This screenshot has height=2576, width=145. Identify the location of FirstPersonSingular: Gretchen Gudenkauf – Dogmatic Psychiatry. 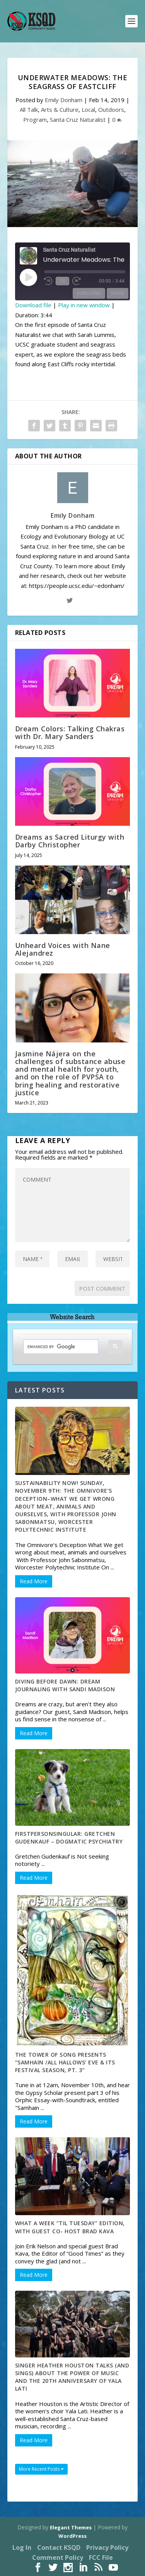
(69, 1837).